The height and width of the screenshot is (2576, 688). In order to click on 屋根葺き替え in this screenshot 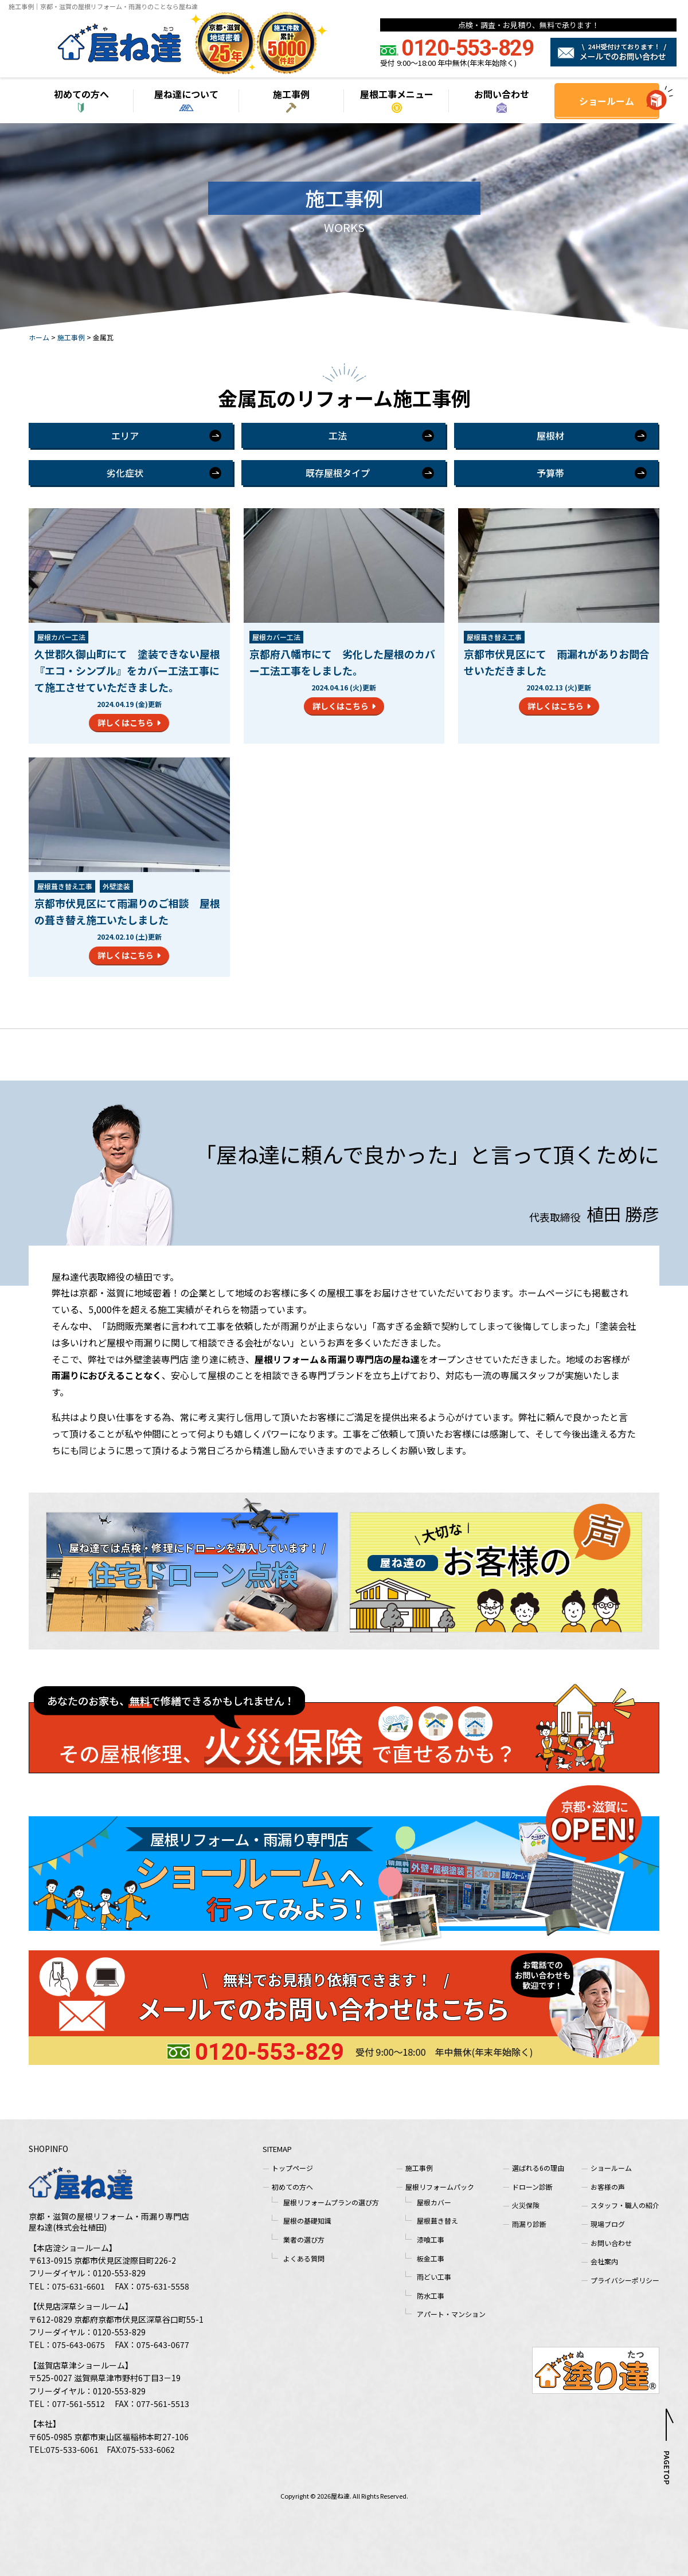, I will do `click(437, 2220)`.